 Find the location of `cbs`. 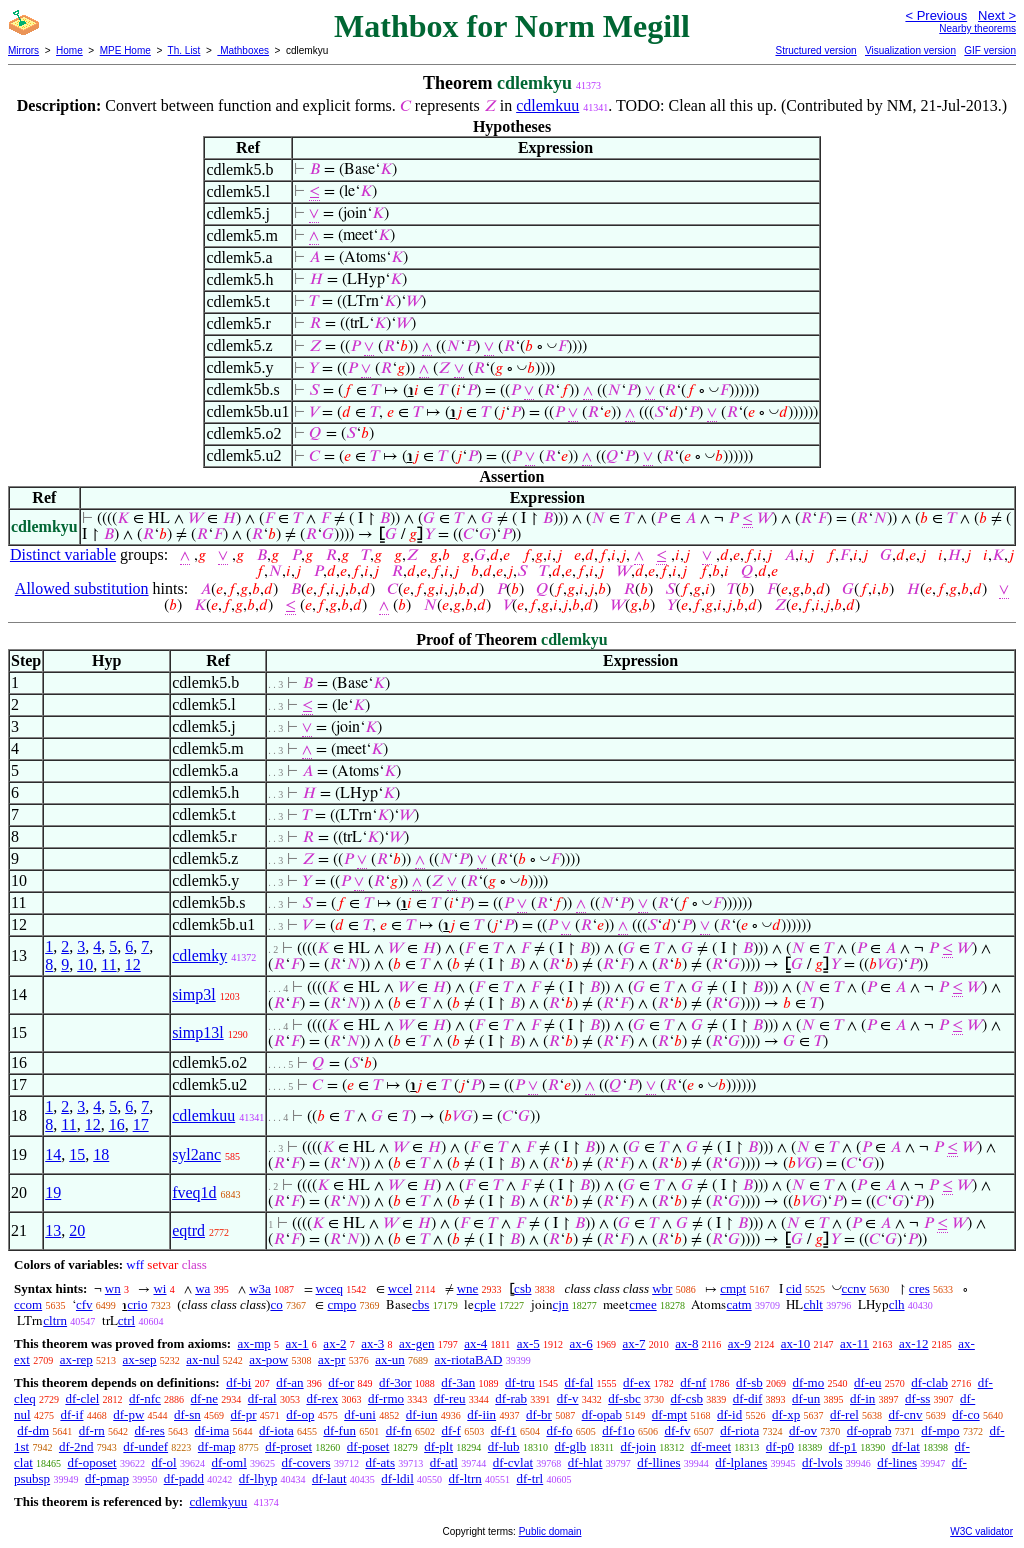

cbs is located at coordinates (420, 1304).